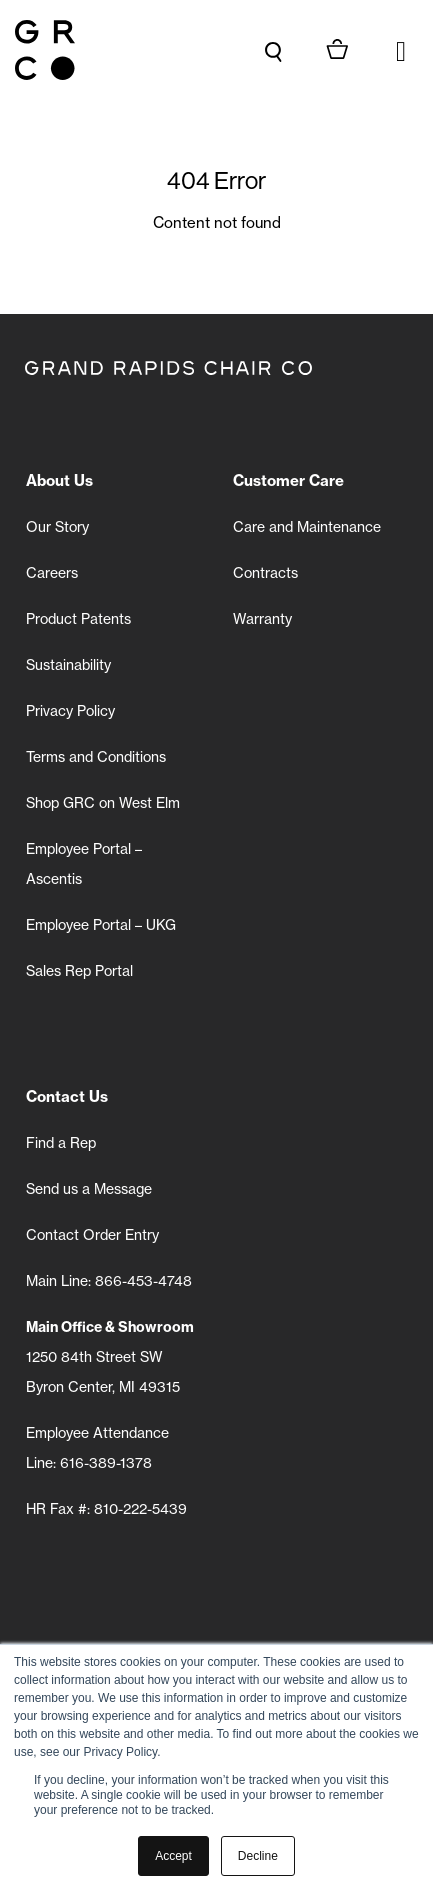  What do you see at coordinates (92, 1235) in the screenshot?
I see `Contact Order Entry` at bounding box center [92, 1235].